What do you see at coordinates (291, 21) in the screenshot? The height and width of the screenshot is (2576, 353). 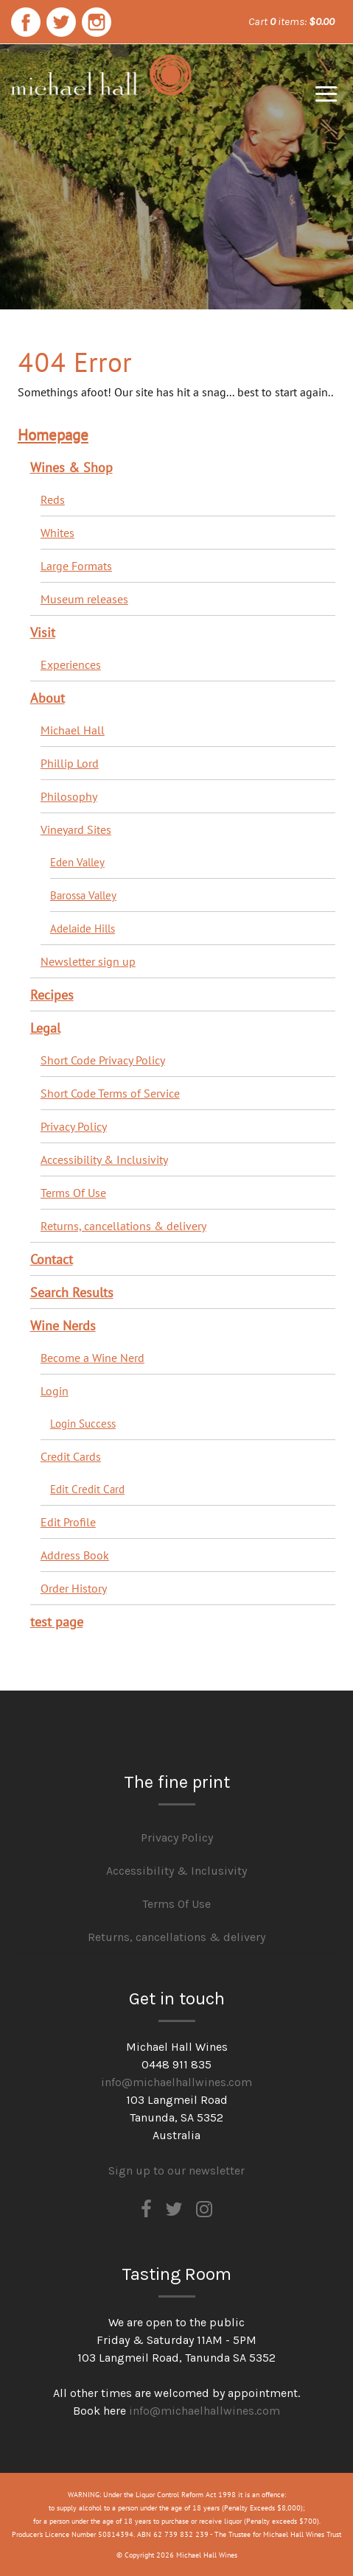 I see `Cart items: [0 items in cart, $0.00 total]` at bounding box center [291, 21].